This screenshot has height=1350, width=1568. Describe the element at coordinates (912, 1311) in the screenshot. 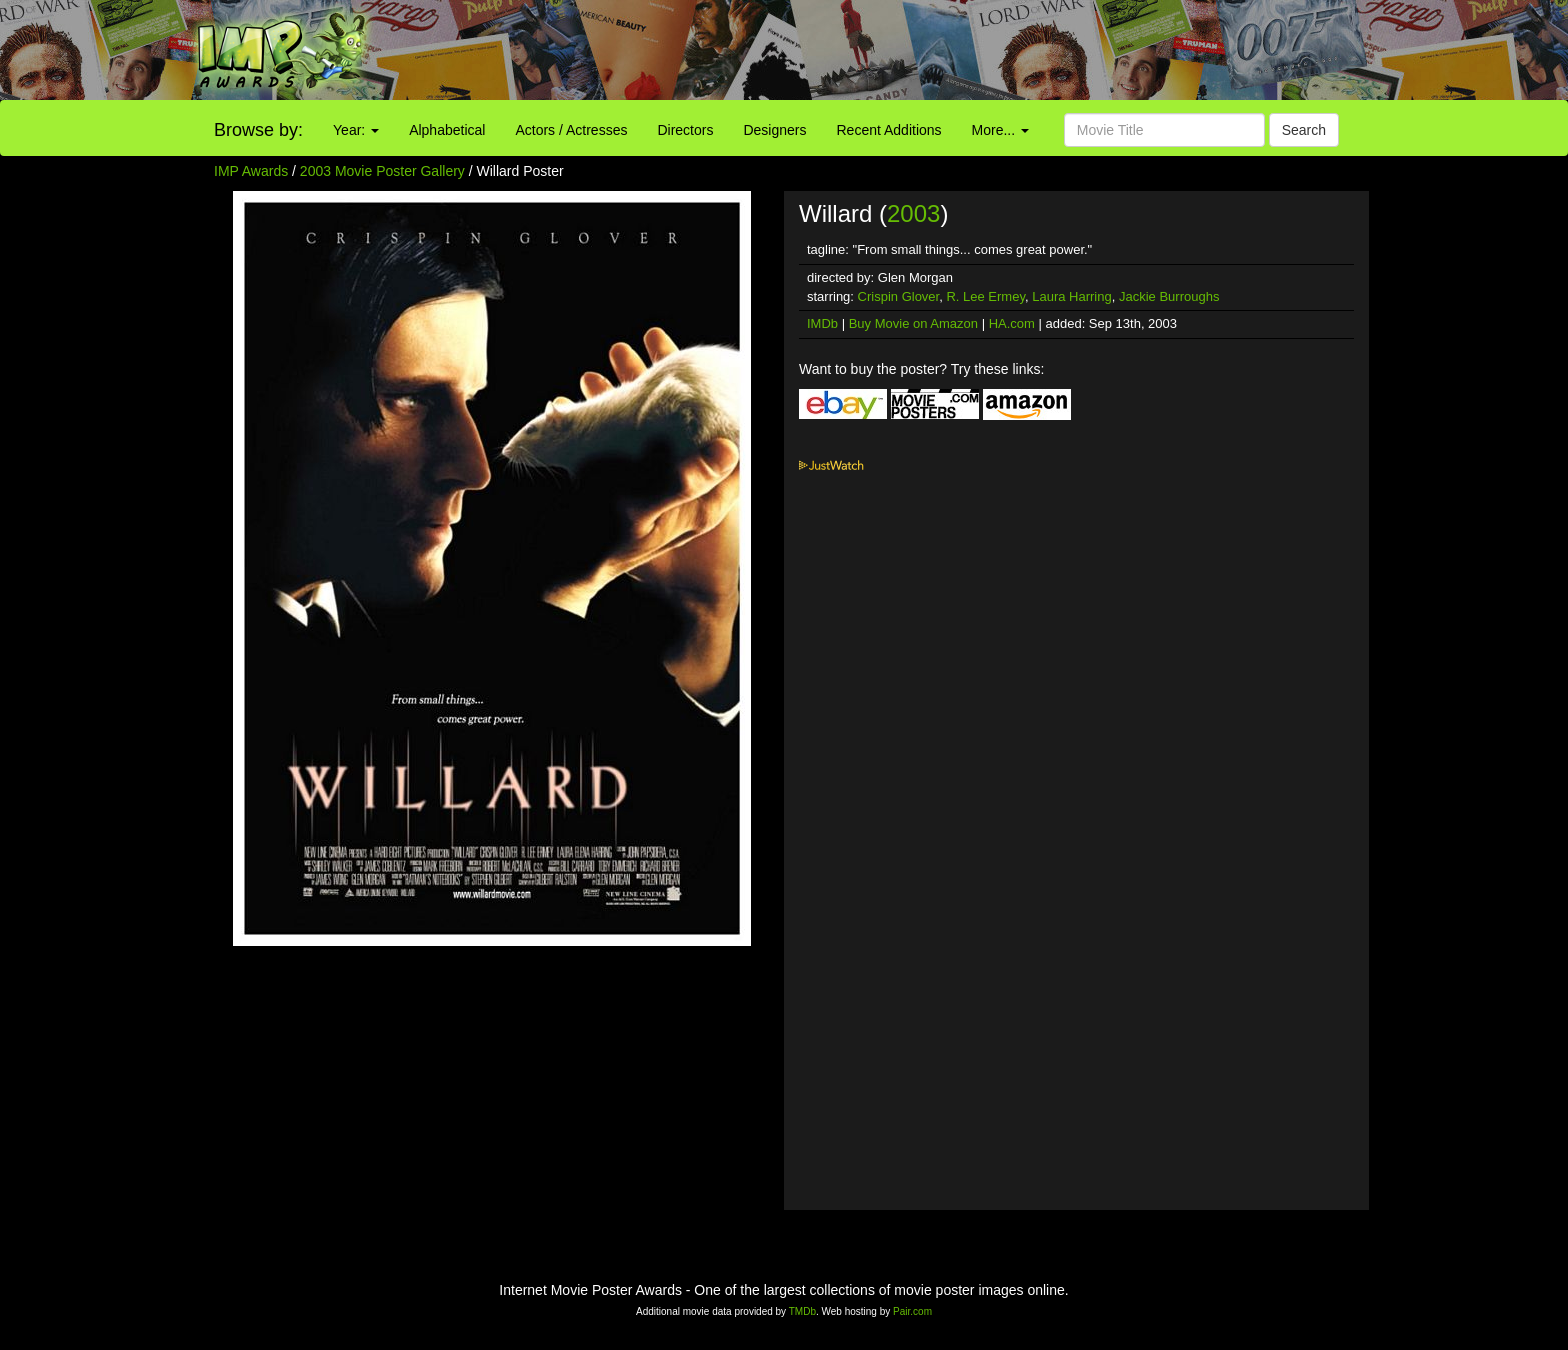

I see `Pair.com` at that location.